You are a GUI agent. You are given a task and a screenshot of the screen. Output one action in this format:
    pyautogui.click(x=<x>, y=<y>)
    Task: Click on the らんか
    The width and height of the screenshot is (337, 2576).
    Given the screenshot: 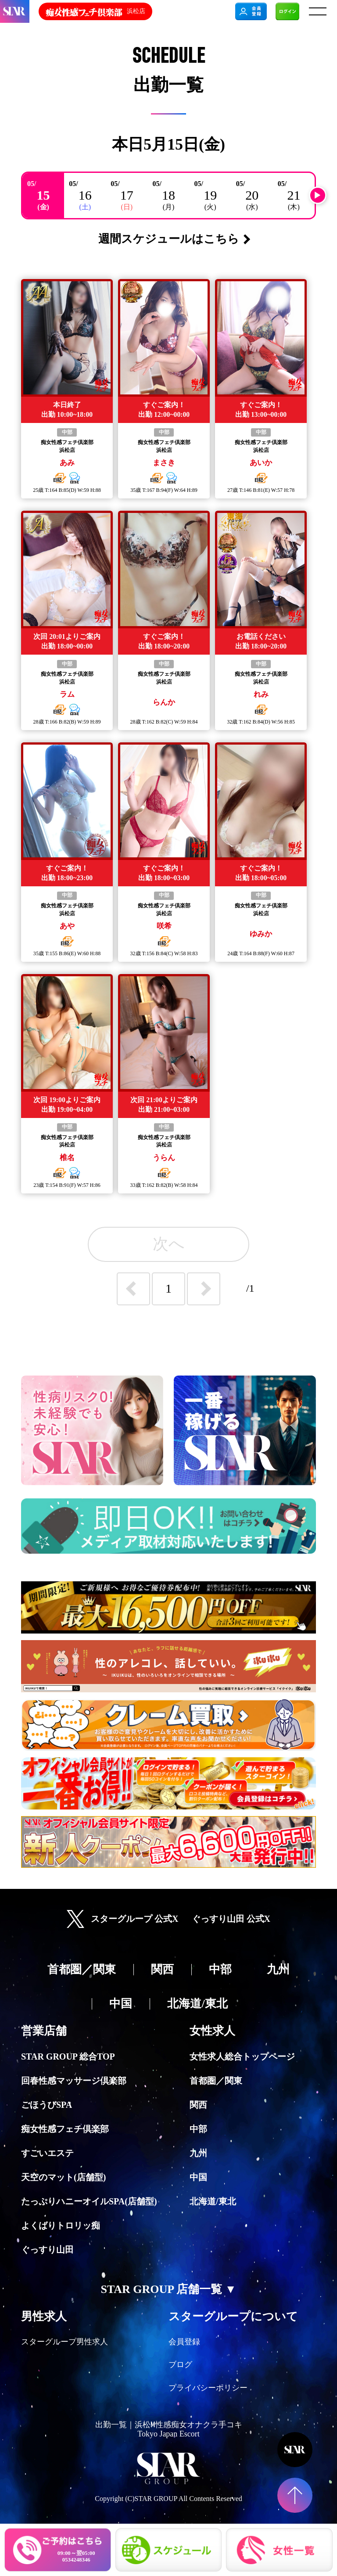 What is the action you would take?
    pyautogui.click(x=164, y=702)
    